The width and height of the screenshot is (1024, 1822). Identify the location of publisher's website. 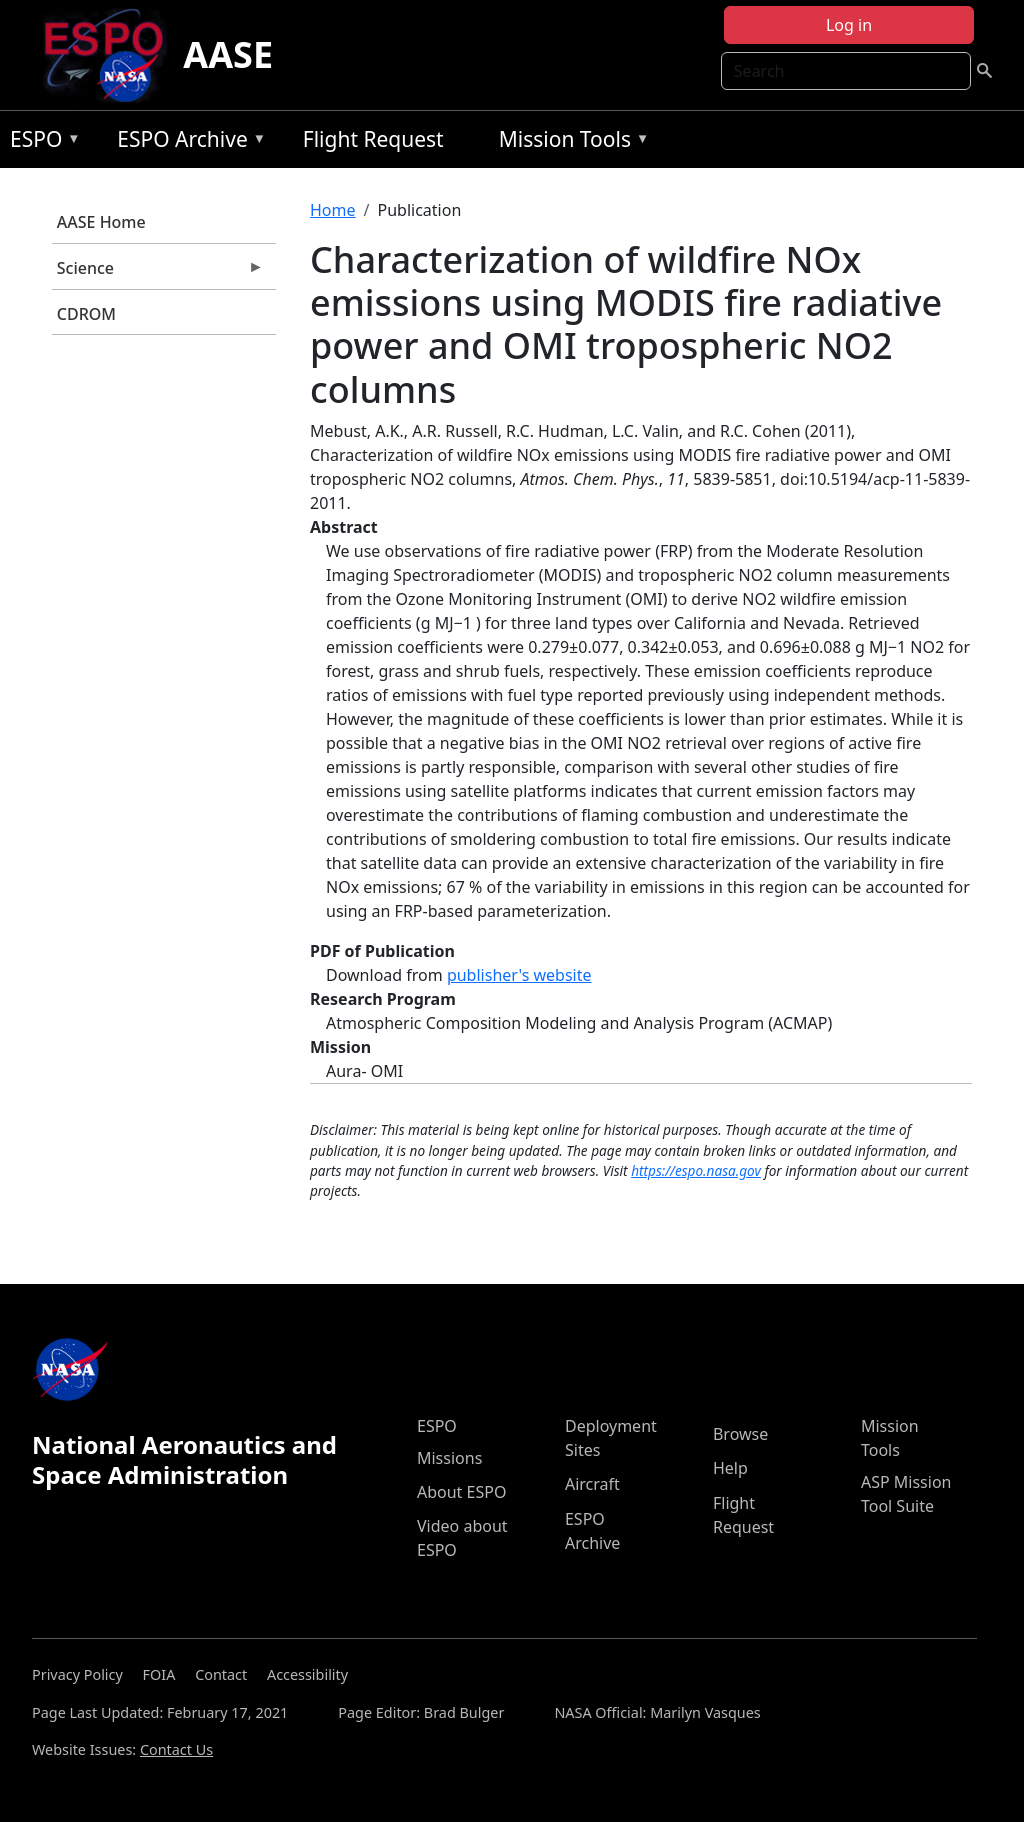
(519, 975).